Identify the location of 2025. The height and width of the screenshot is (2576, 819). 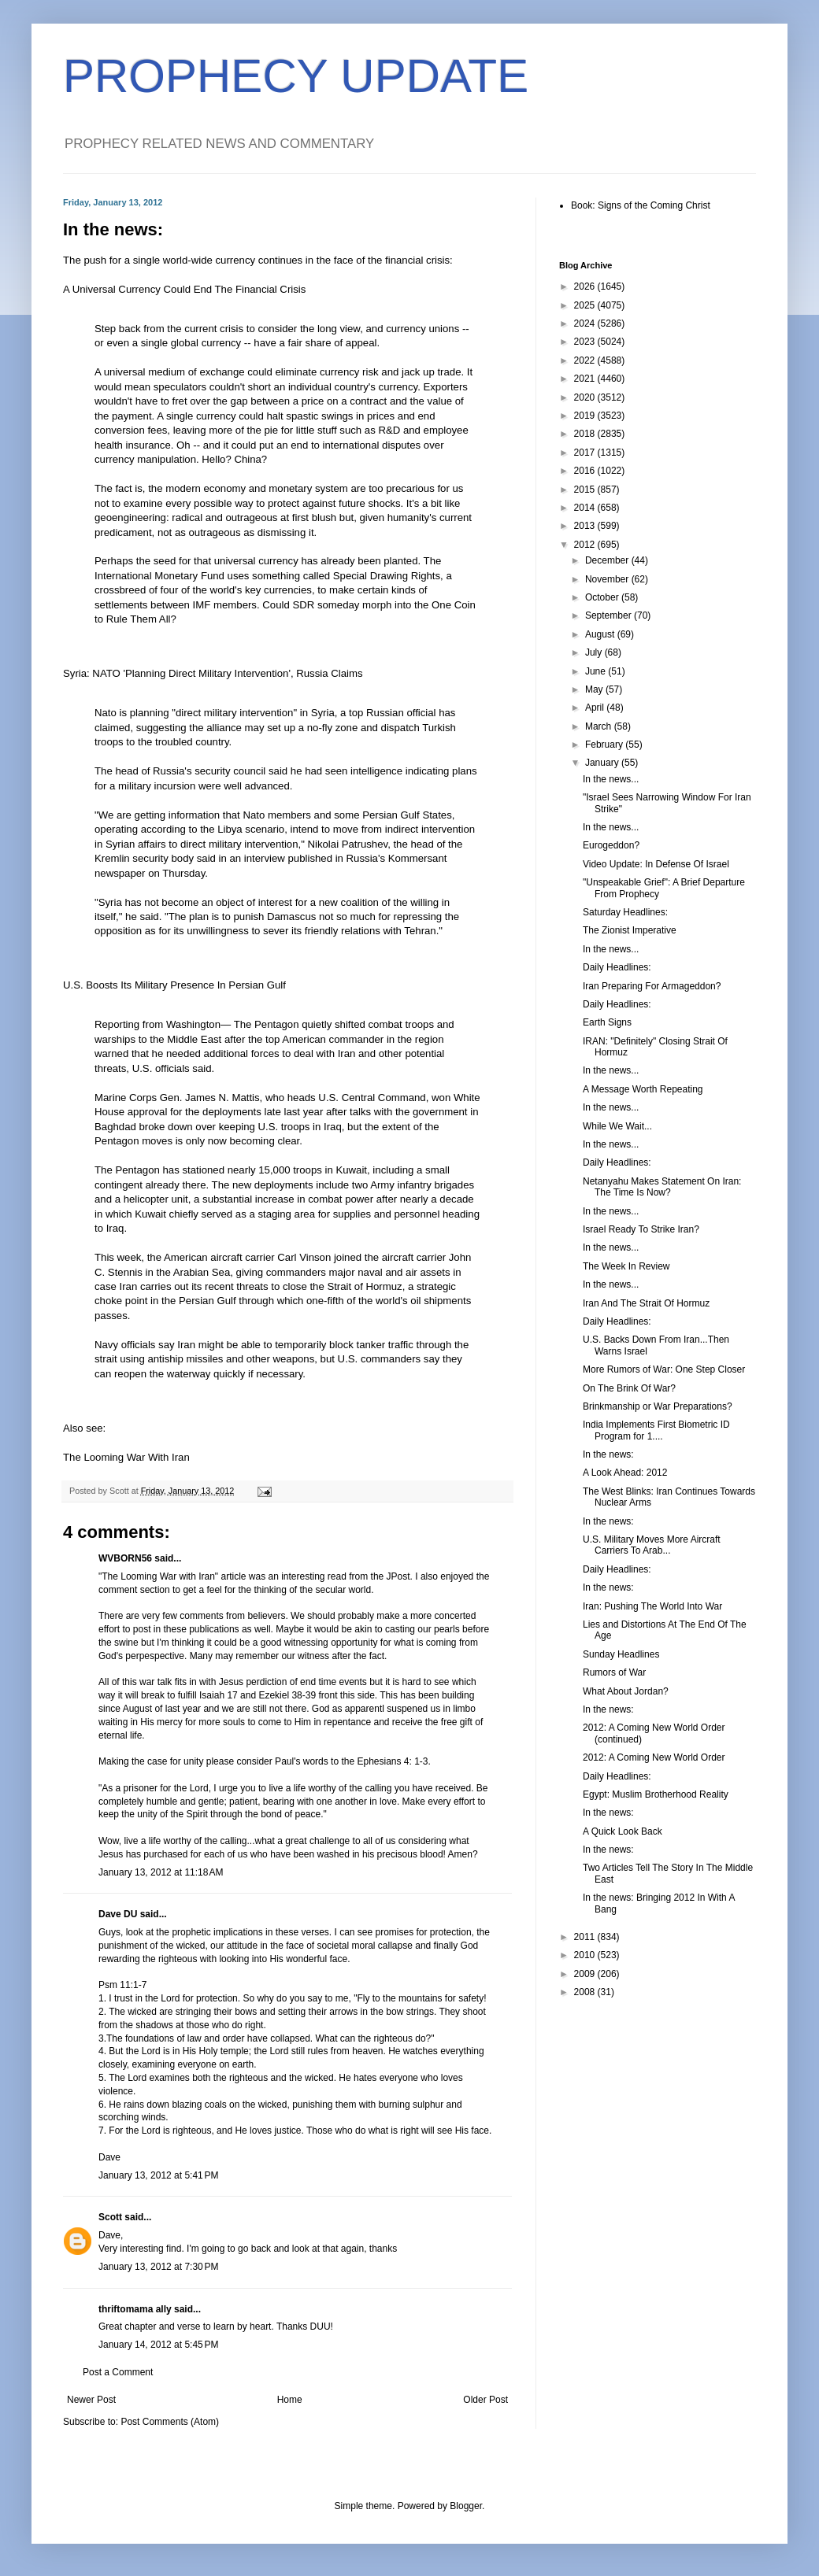
(586, 305).